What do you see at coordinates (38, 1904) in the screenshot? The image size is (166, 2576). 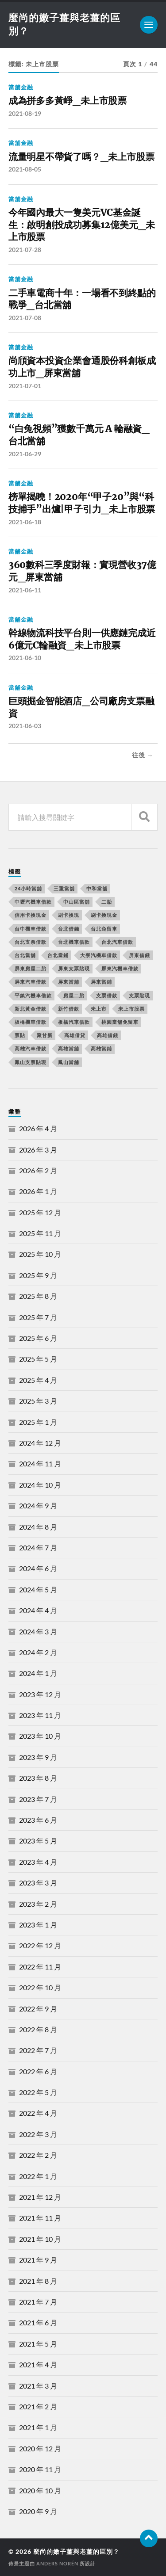 I see `2023 年 2 月` at bounding box center [38, 1904].